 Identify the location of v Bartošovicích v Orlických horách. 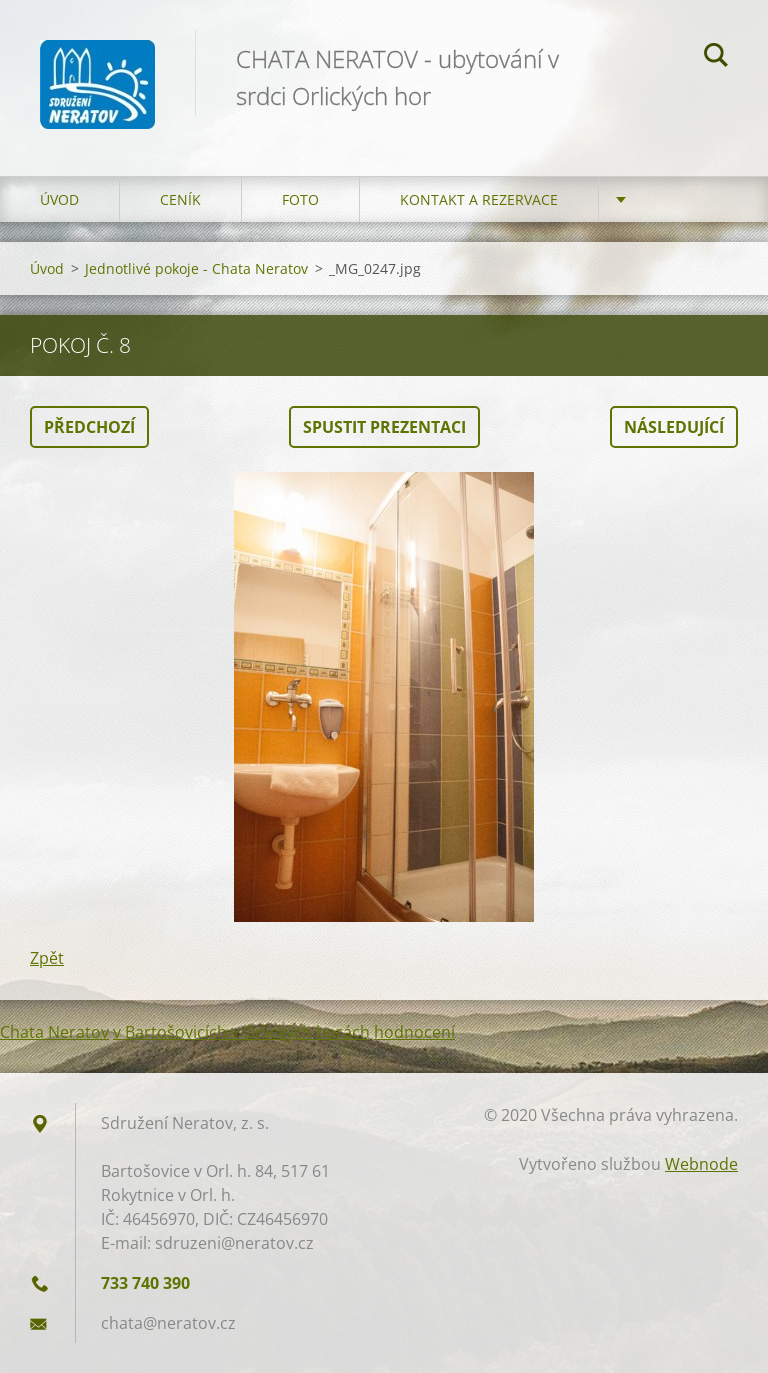
(241, 1032).